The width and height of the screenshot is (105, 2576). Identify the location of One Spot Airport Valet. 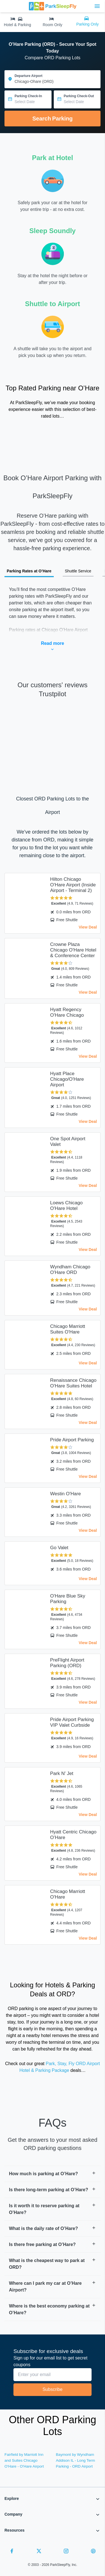
(67, 1141).